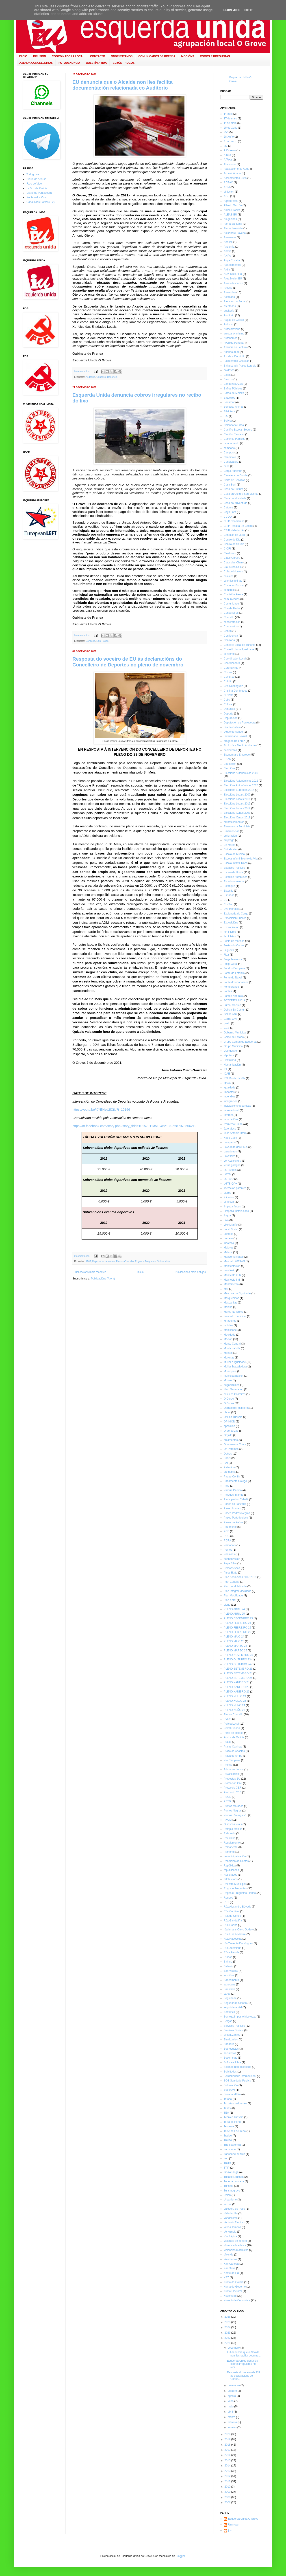 The height and width of the screenshot is (2576, 286). Describe the element at coordinates (230, 963) in the screenshot. I see `Folga Xeral` at that location.